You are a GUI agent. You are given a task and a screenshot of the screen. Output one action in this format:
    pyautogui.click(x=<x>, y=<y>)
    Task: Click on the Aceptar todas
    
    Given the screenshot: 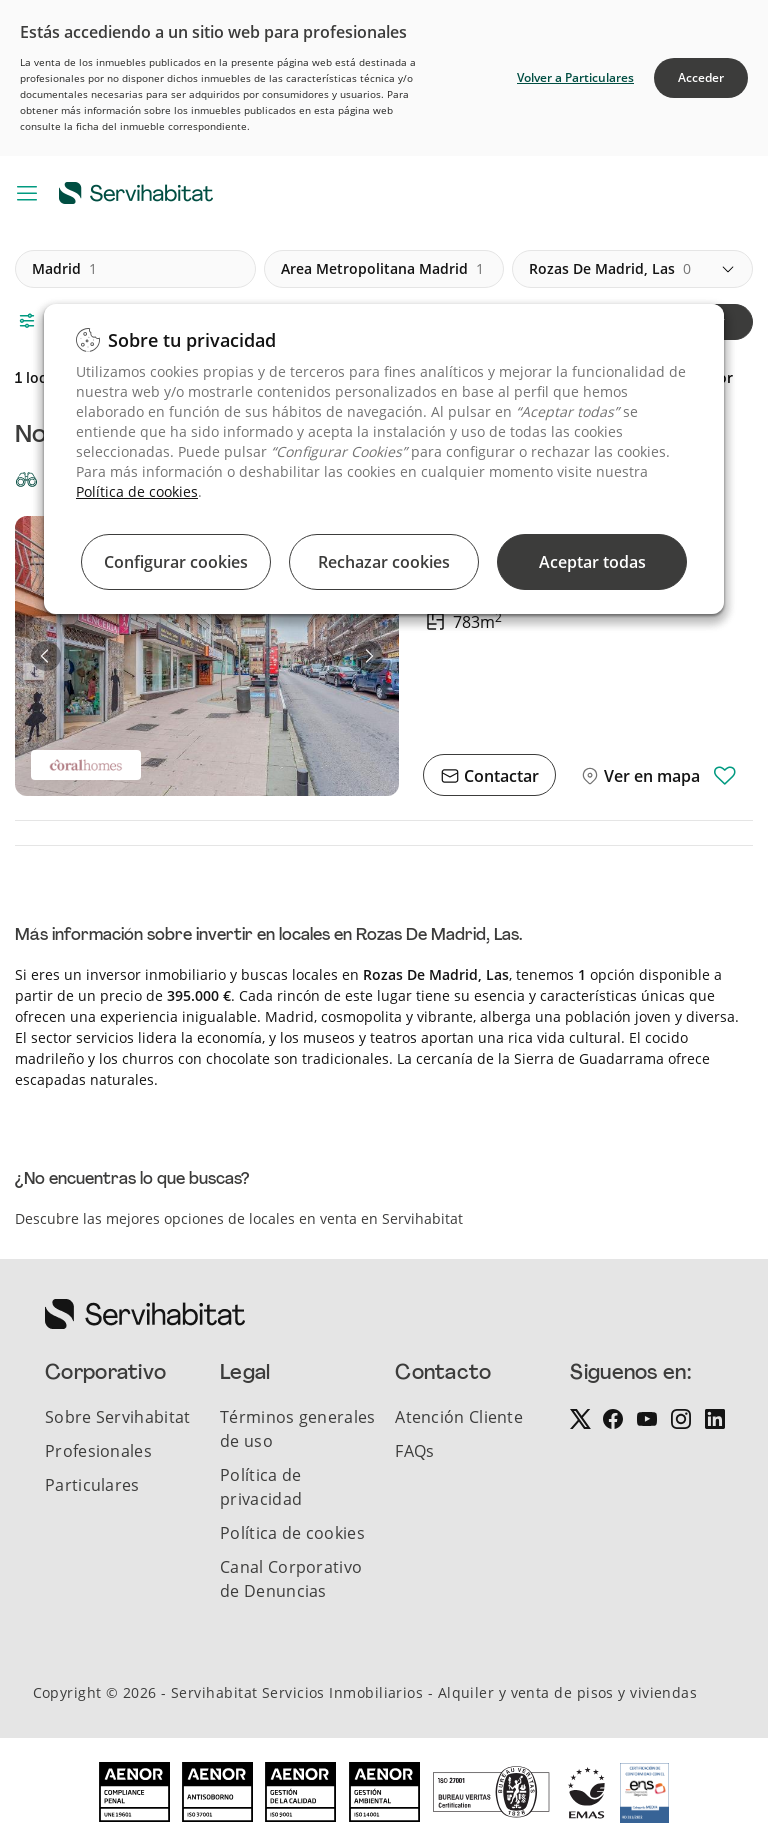 What is the action you would take?
    pyautogui.click(x=592, y=562)
    